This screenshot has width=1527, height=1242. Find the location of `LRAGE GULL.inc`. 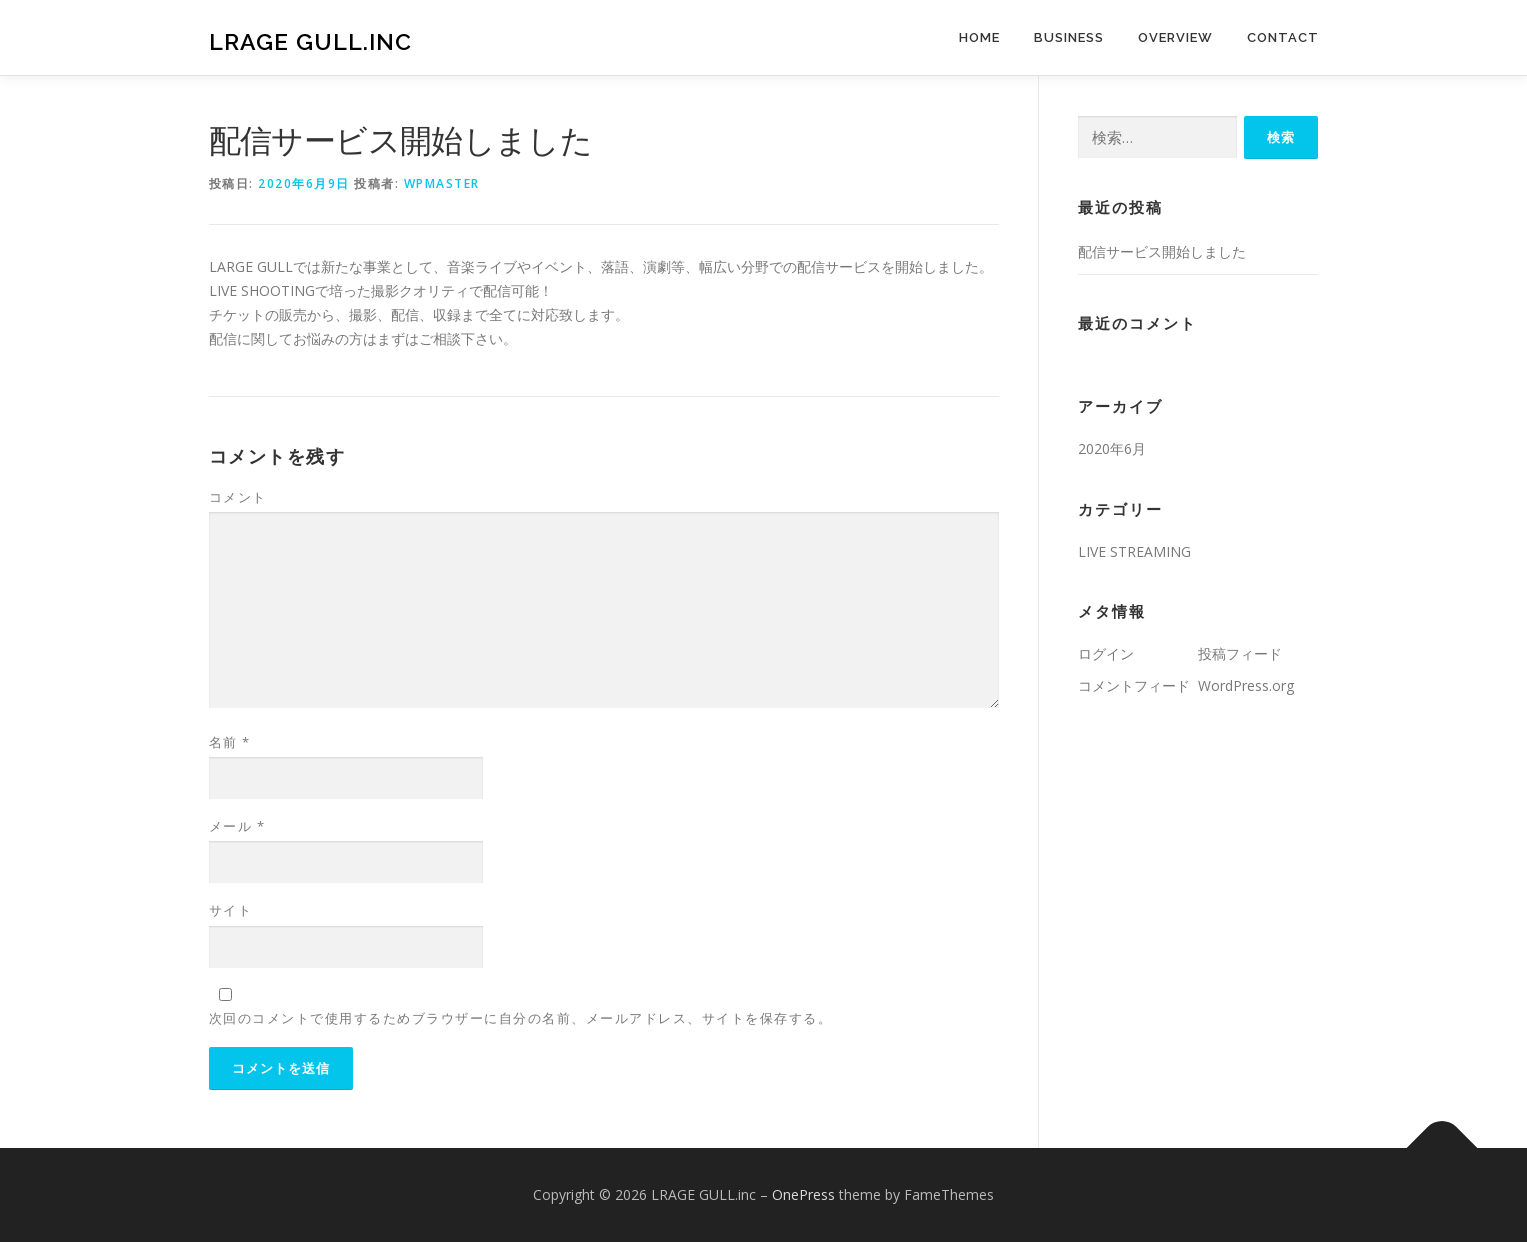

LRAGE GULL.inc is located at coordinates (310, 40).